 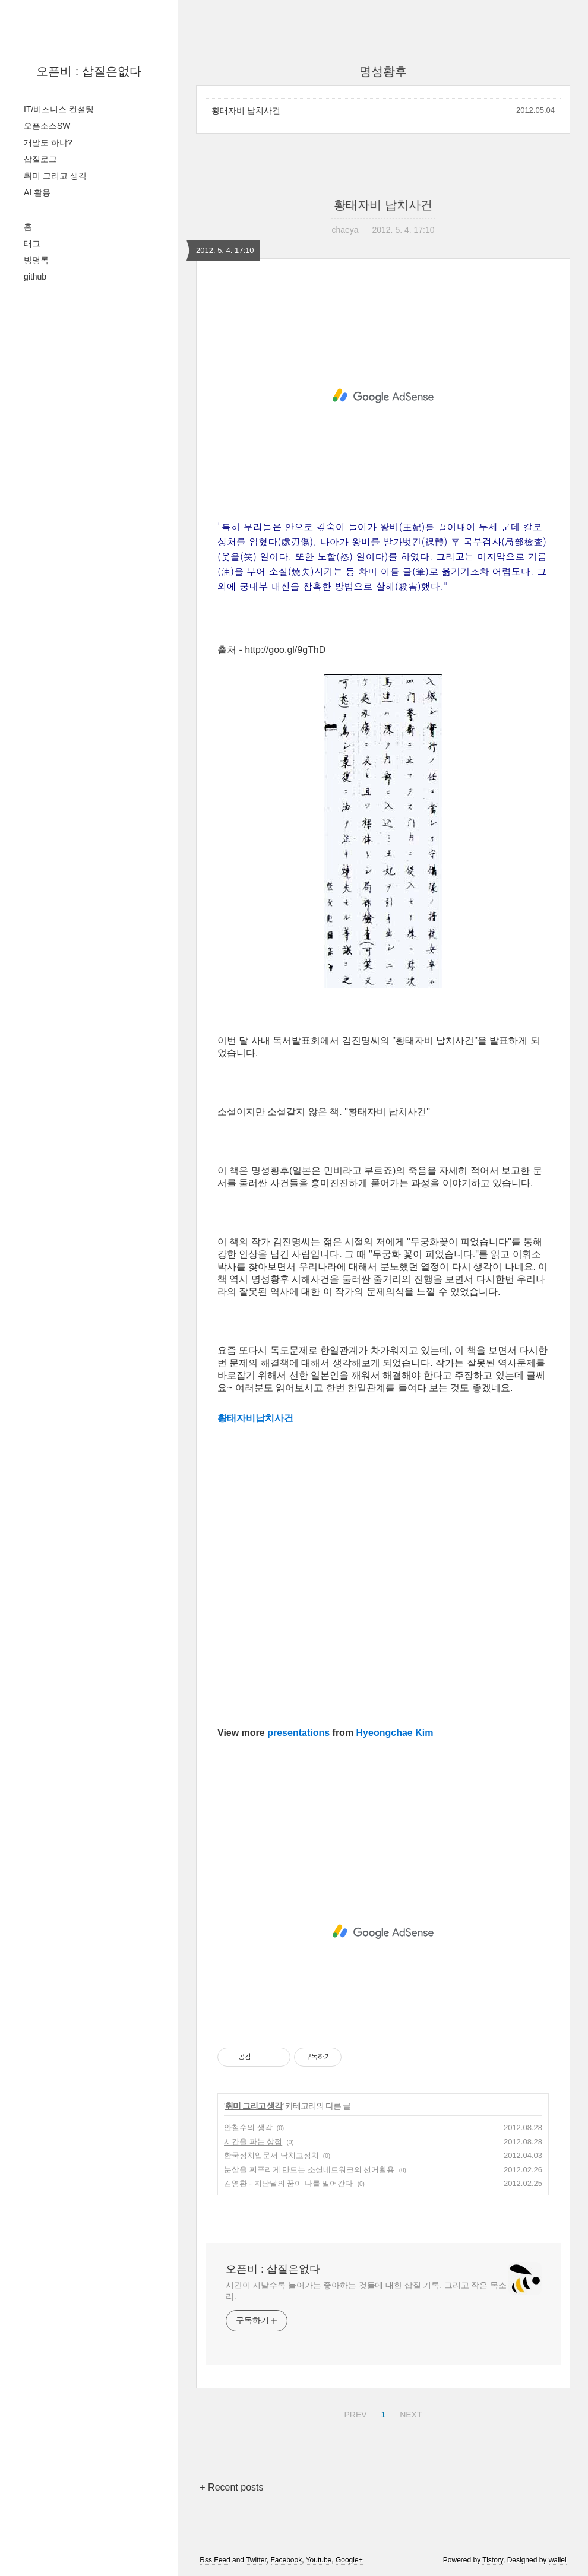 What do you see at coordinates (492, 2560) in the screenshot?
I see `Tistory` at bounding box center [492, 2560].